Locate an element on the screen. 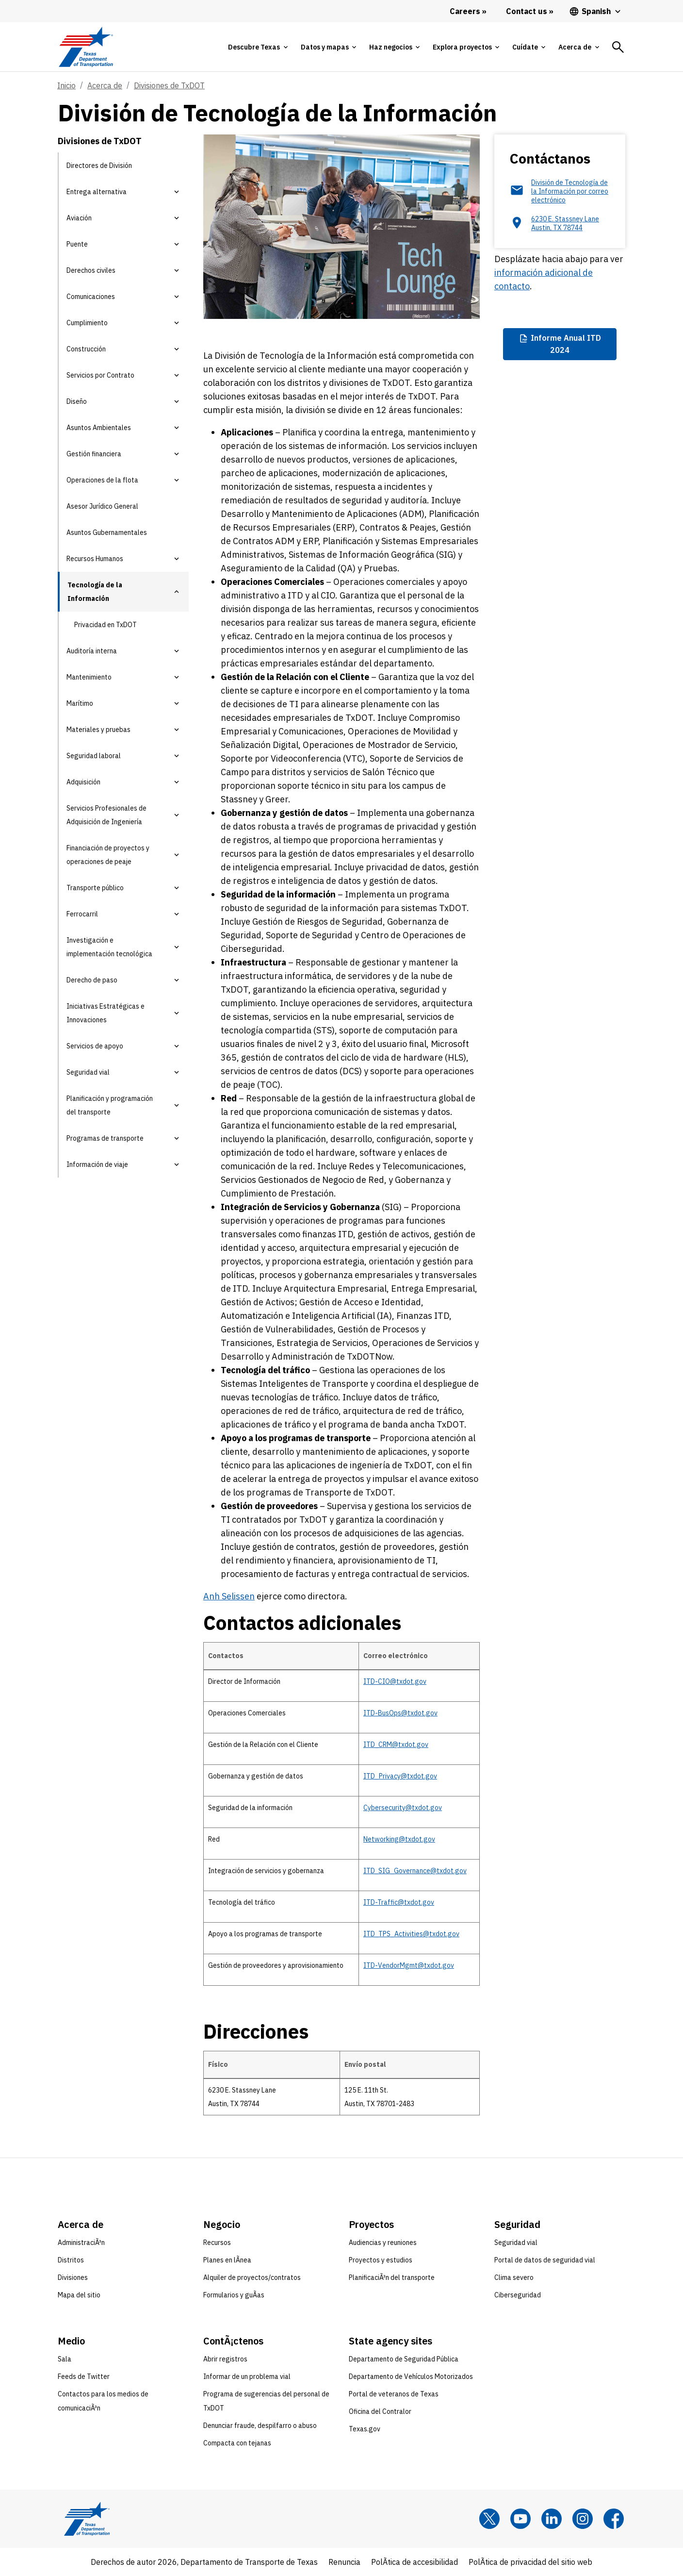  Portal de datos de seguridad vial is located at coordinates (544, 2260).